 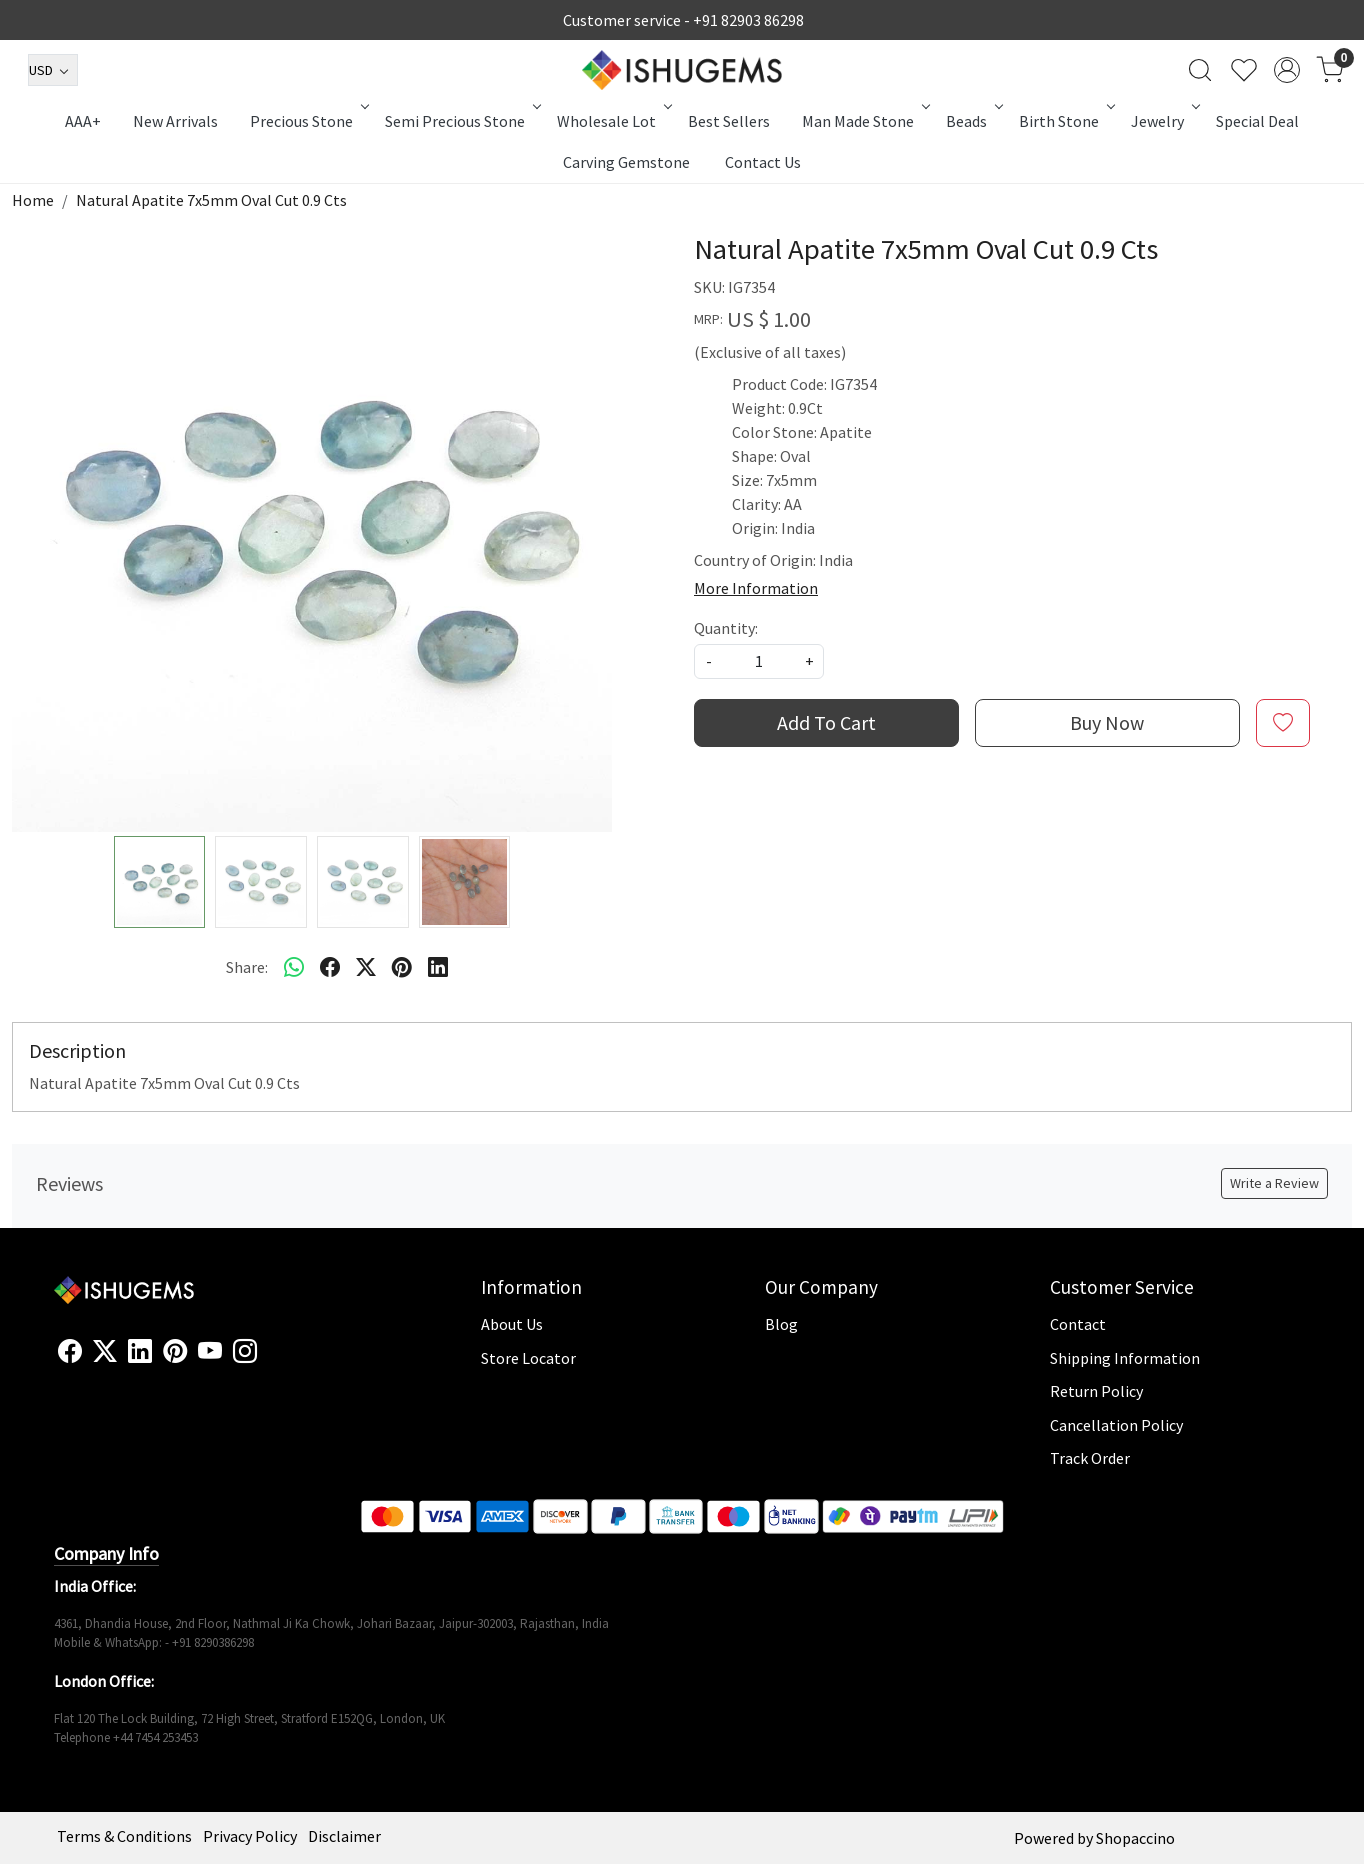 I want to click on Quantity:, so click(x=726, y=628).